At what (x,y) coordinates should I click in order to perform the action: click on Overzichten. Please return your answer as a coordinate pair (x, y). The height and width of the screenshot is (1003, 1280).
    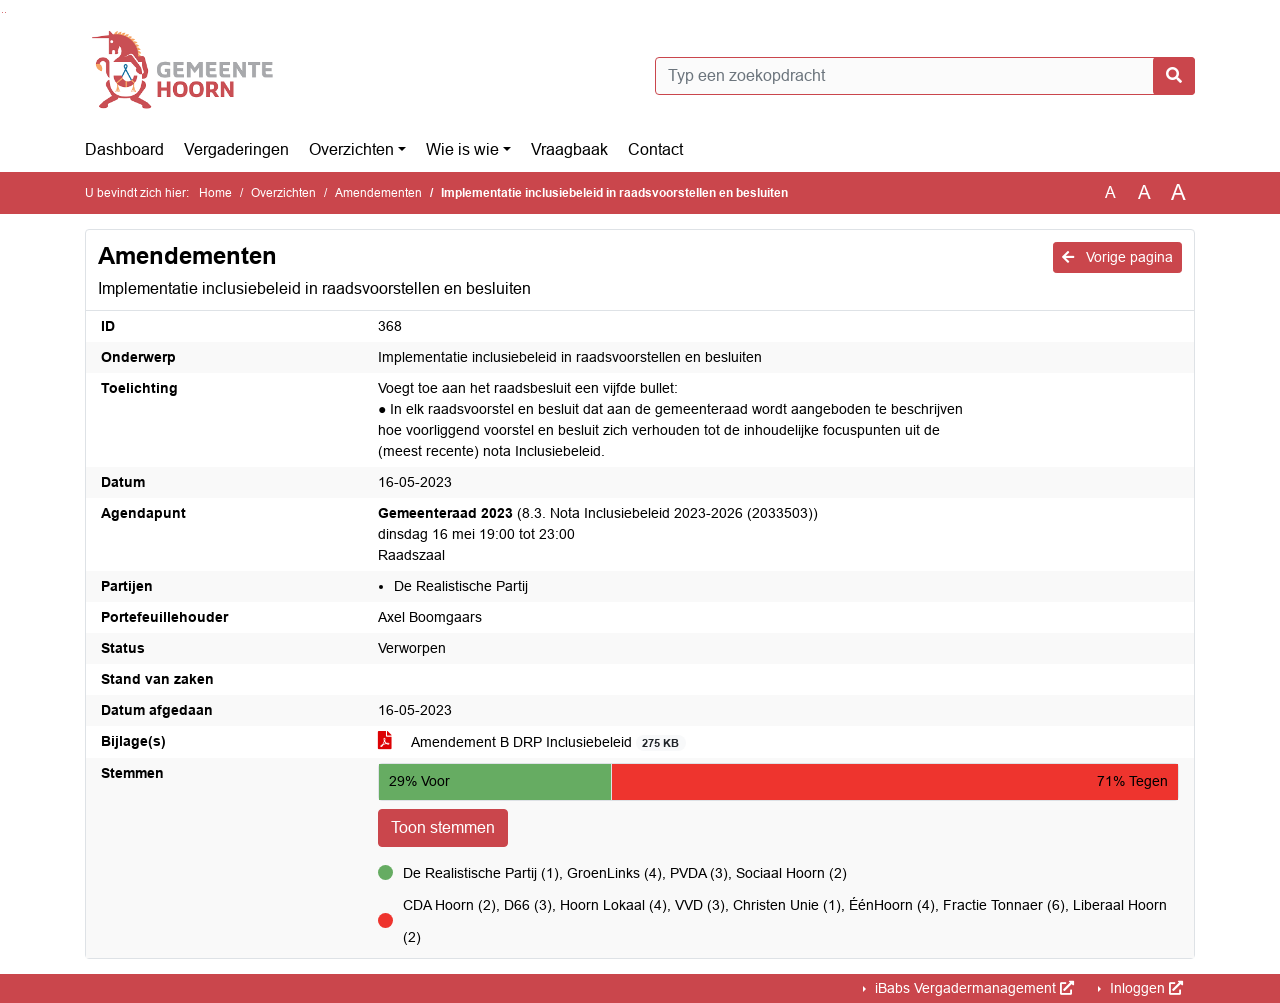
    Looking at the image, I should click on (351, 149).